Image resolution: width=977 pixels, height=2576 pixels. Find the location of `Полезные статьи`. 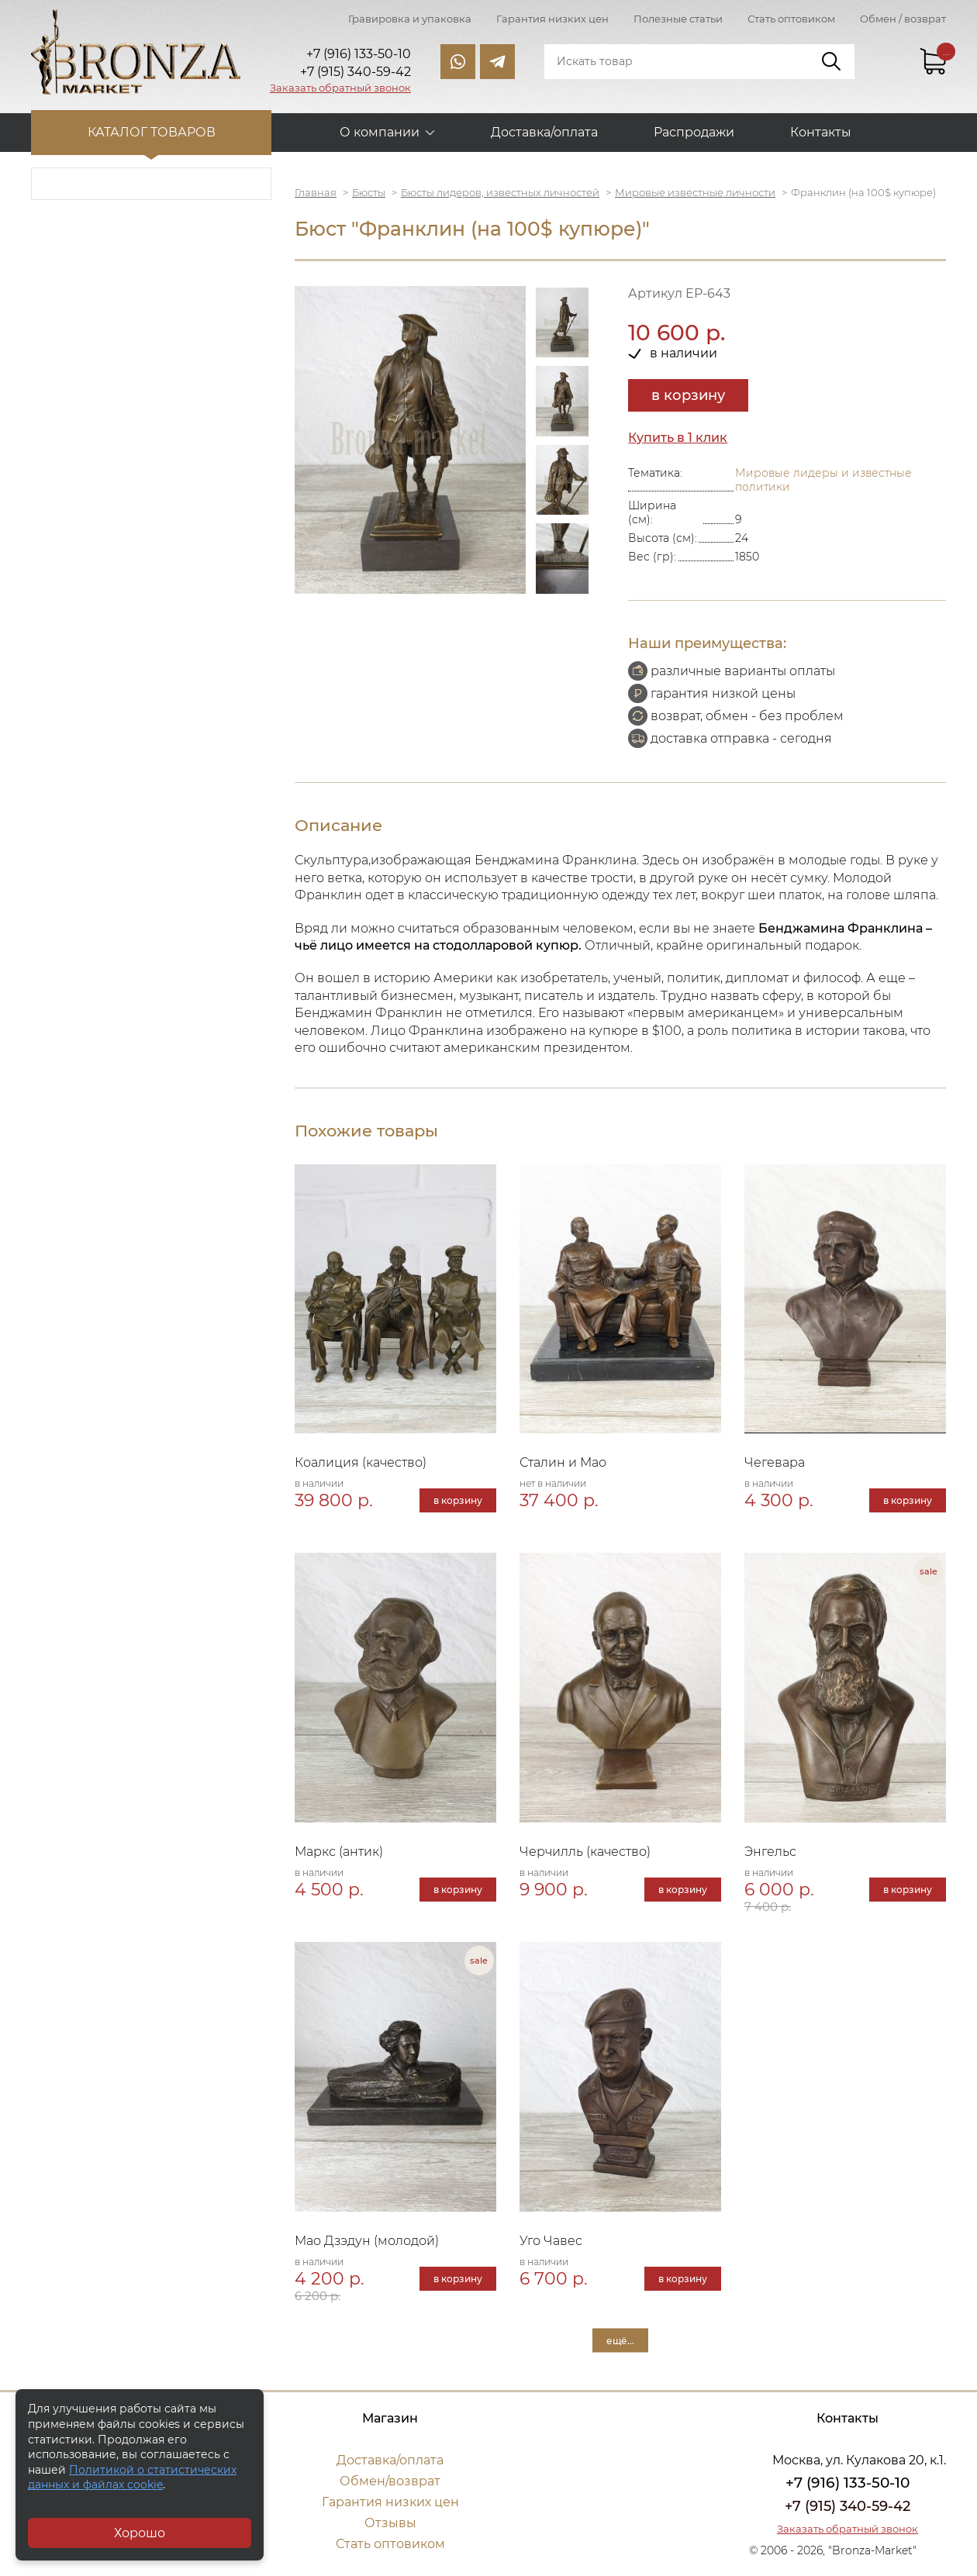

Полезные статьи is located at coordinates (678, 18).